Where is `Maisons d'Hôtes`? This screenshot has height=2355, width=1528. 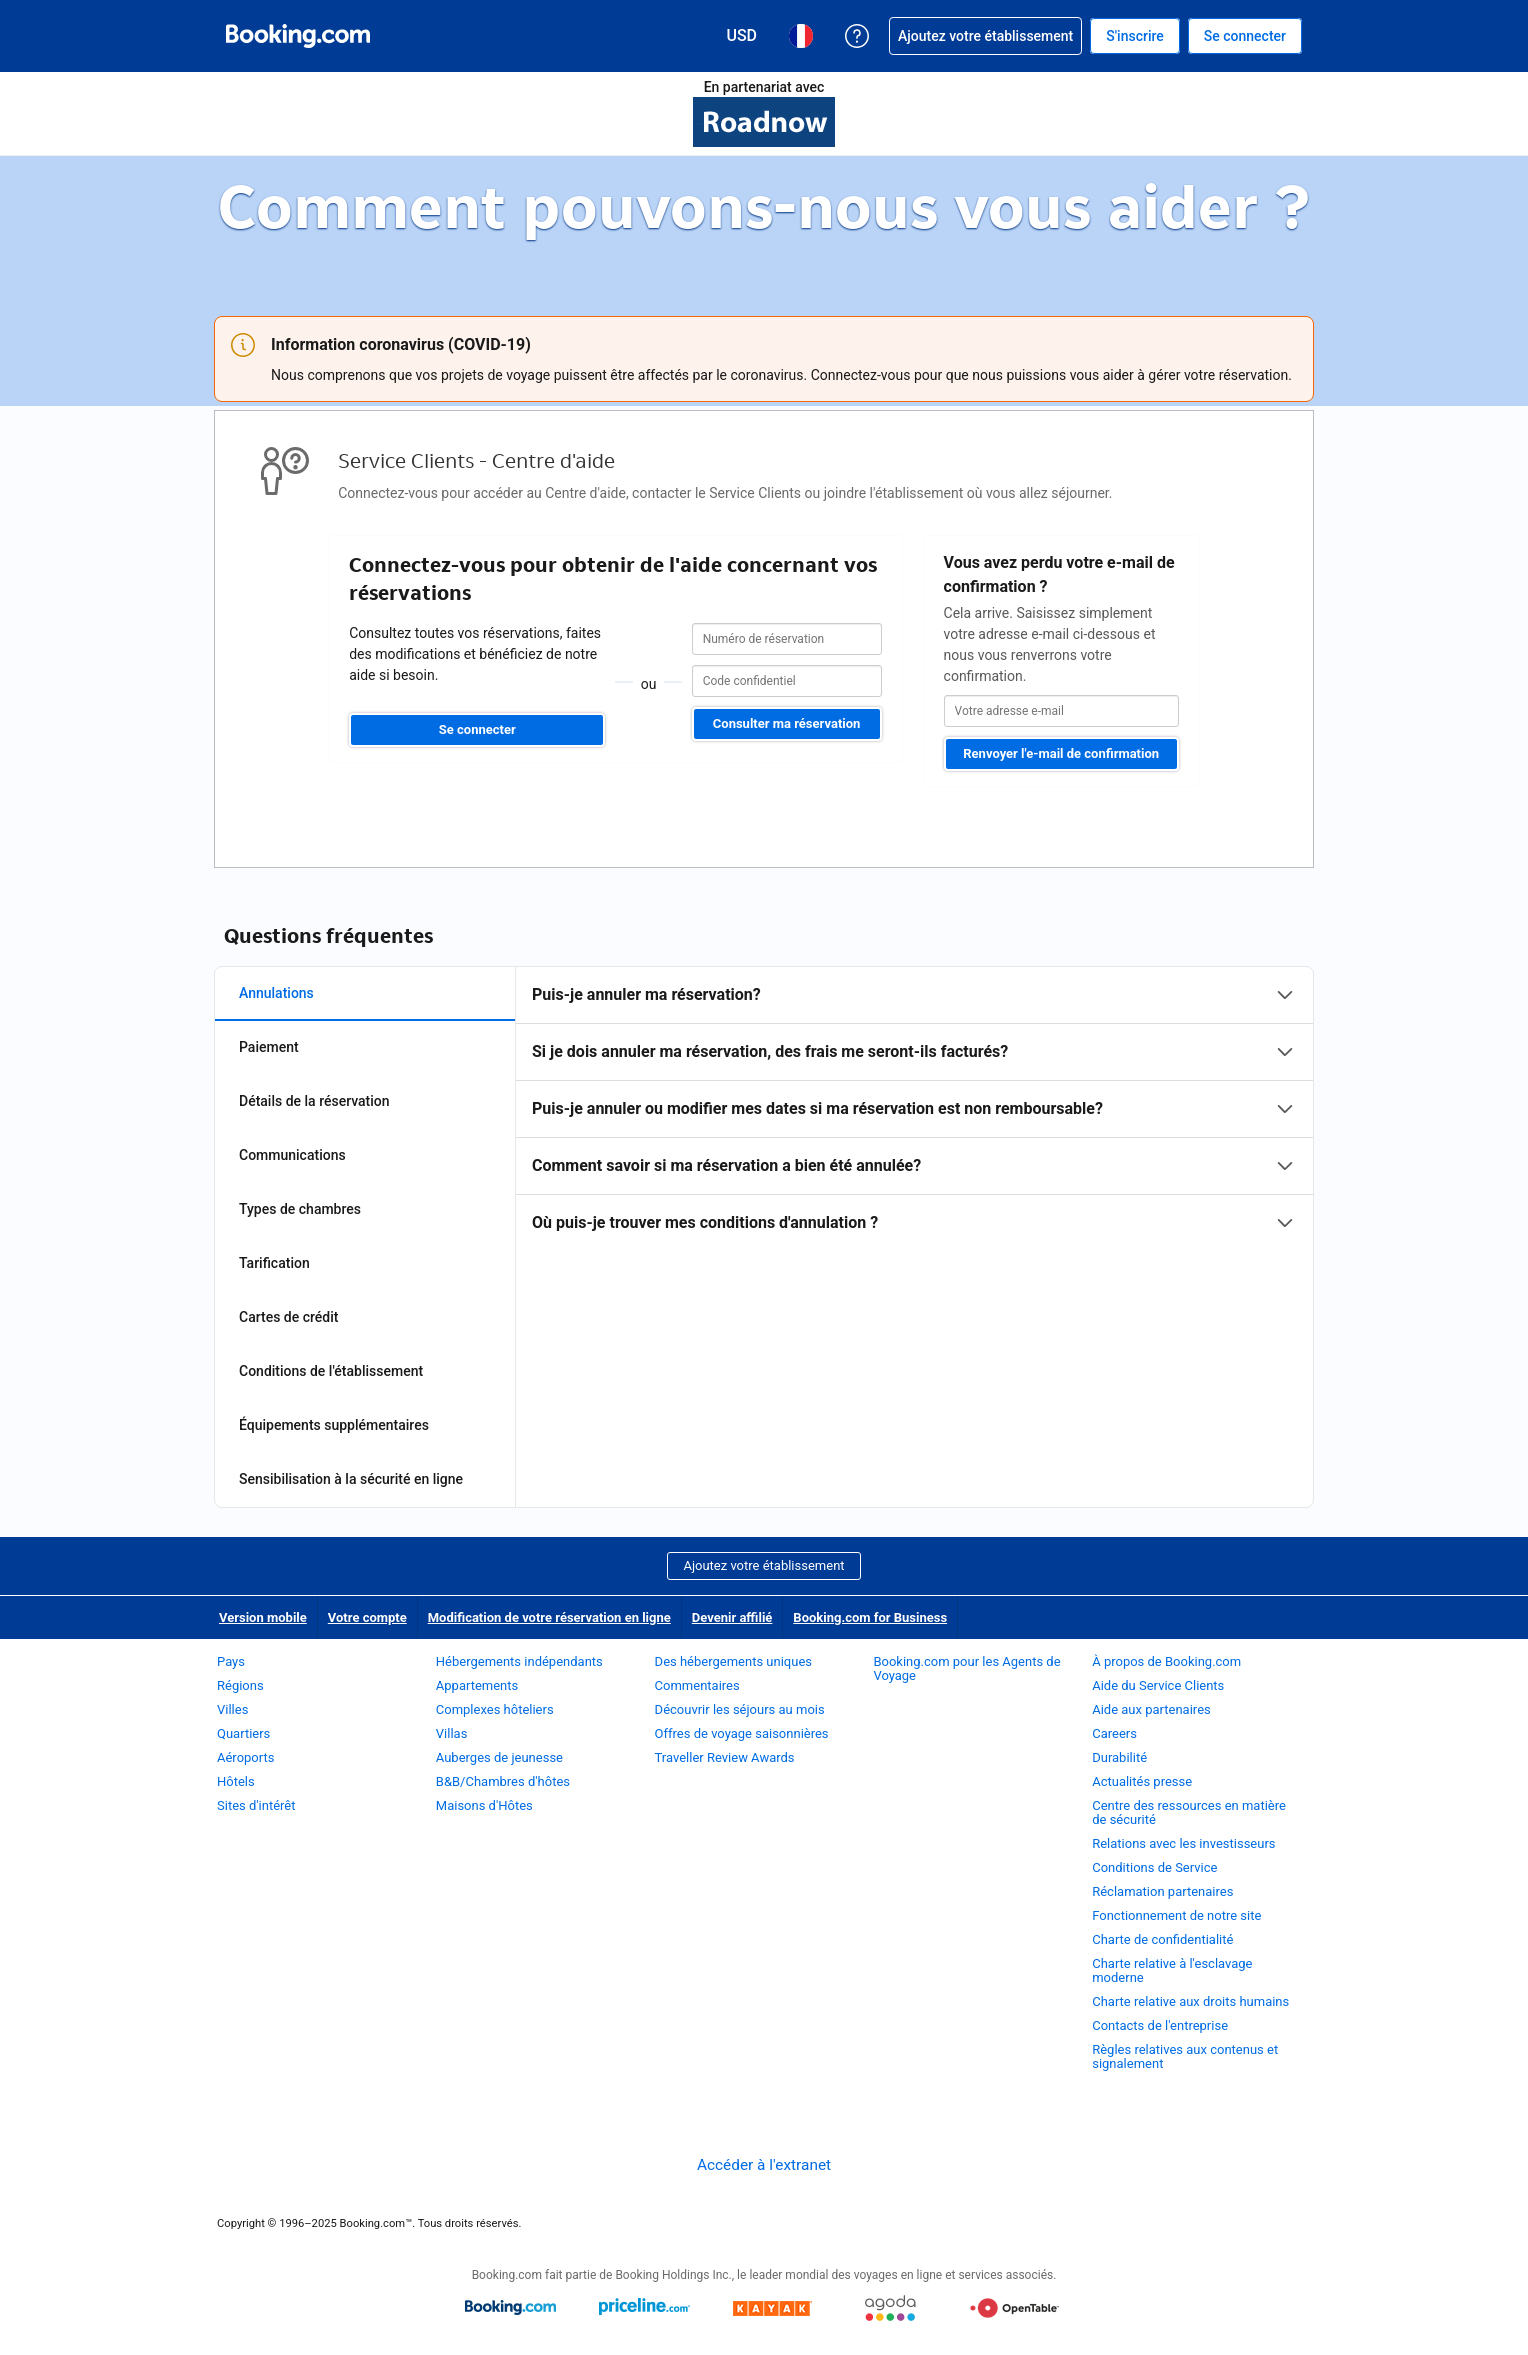 Maisons d'Hôtes is located at coordinates (484, 1805).